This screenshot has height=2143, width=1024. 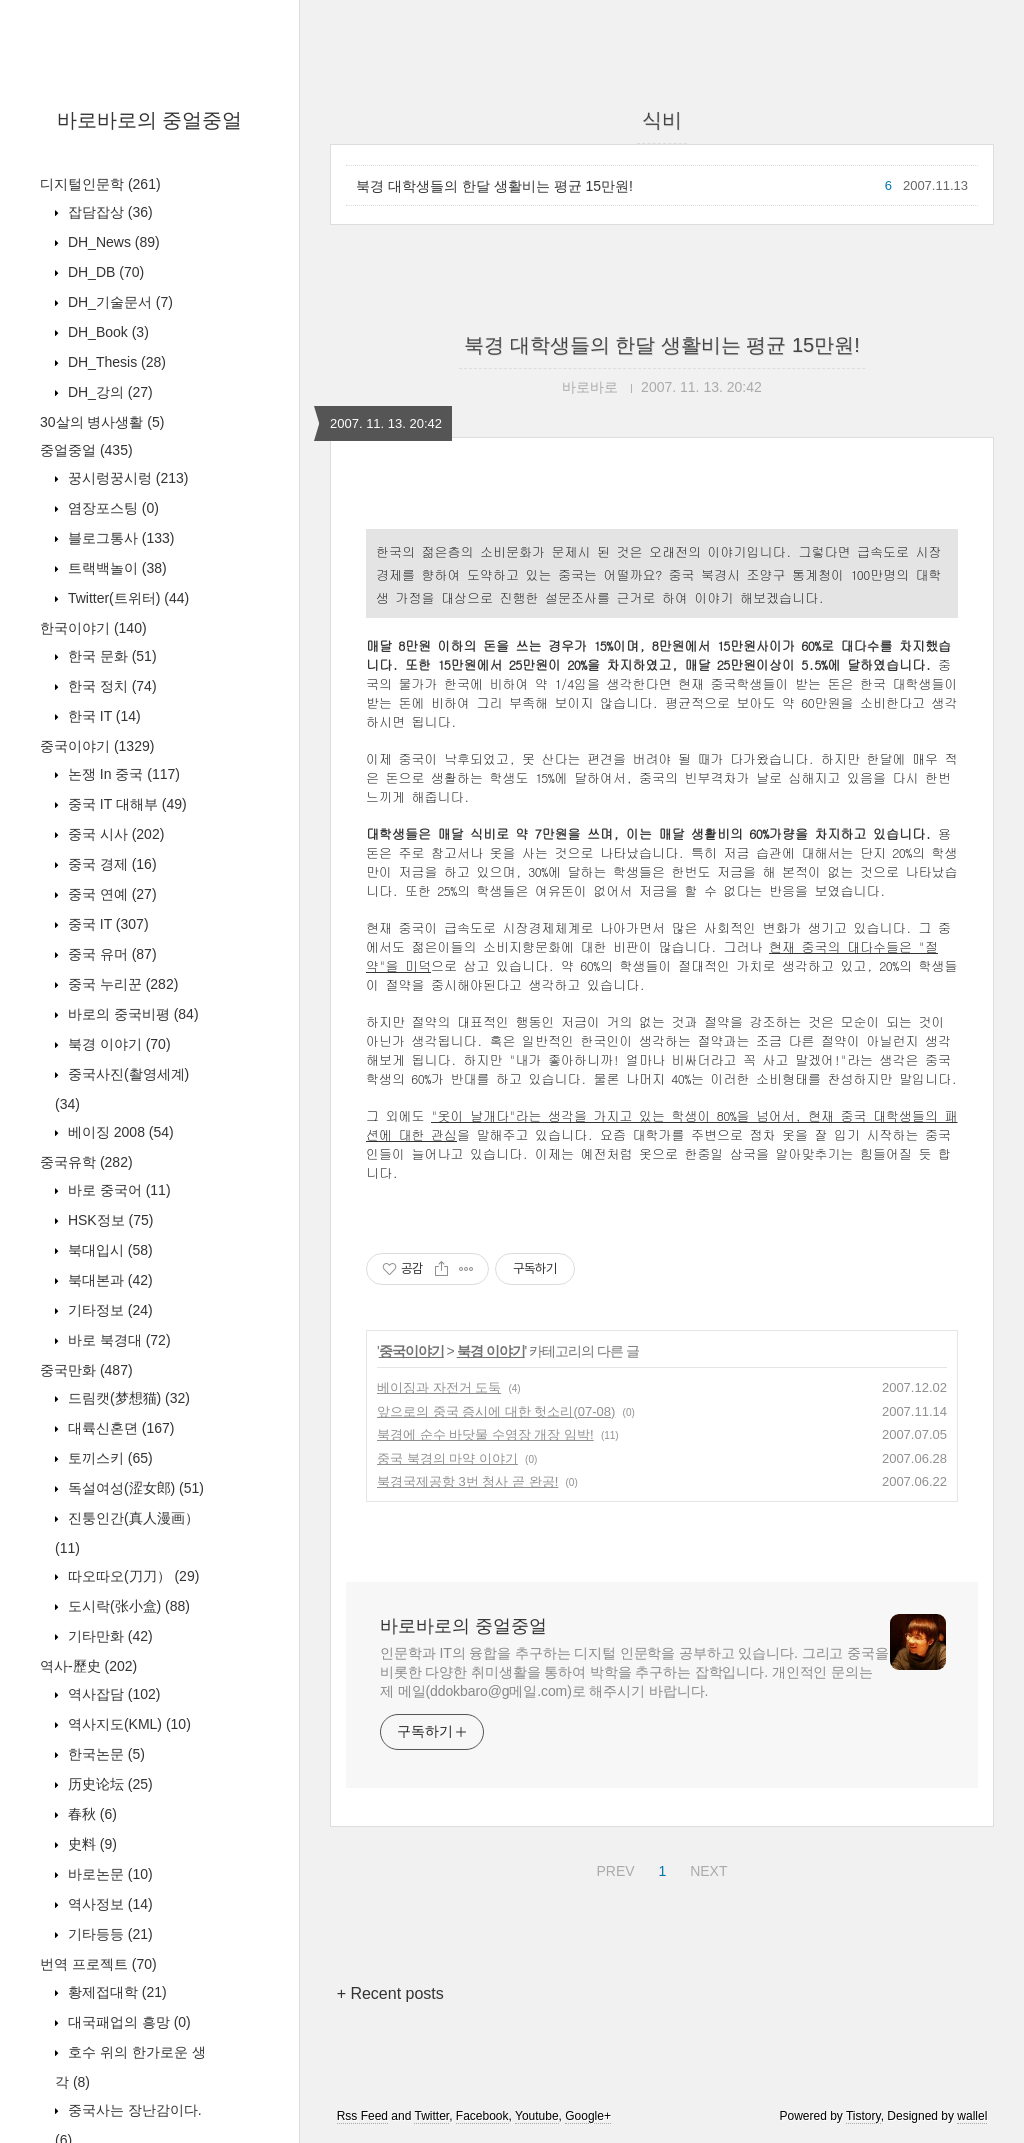 What do you see at coordinates (119, 538) in the screenshot?
I see `블로그통사` at bounding box center [119, 538].